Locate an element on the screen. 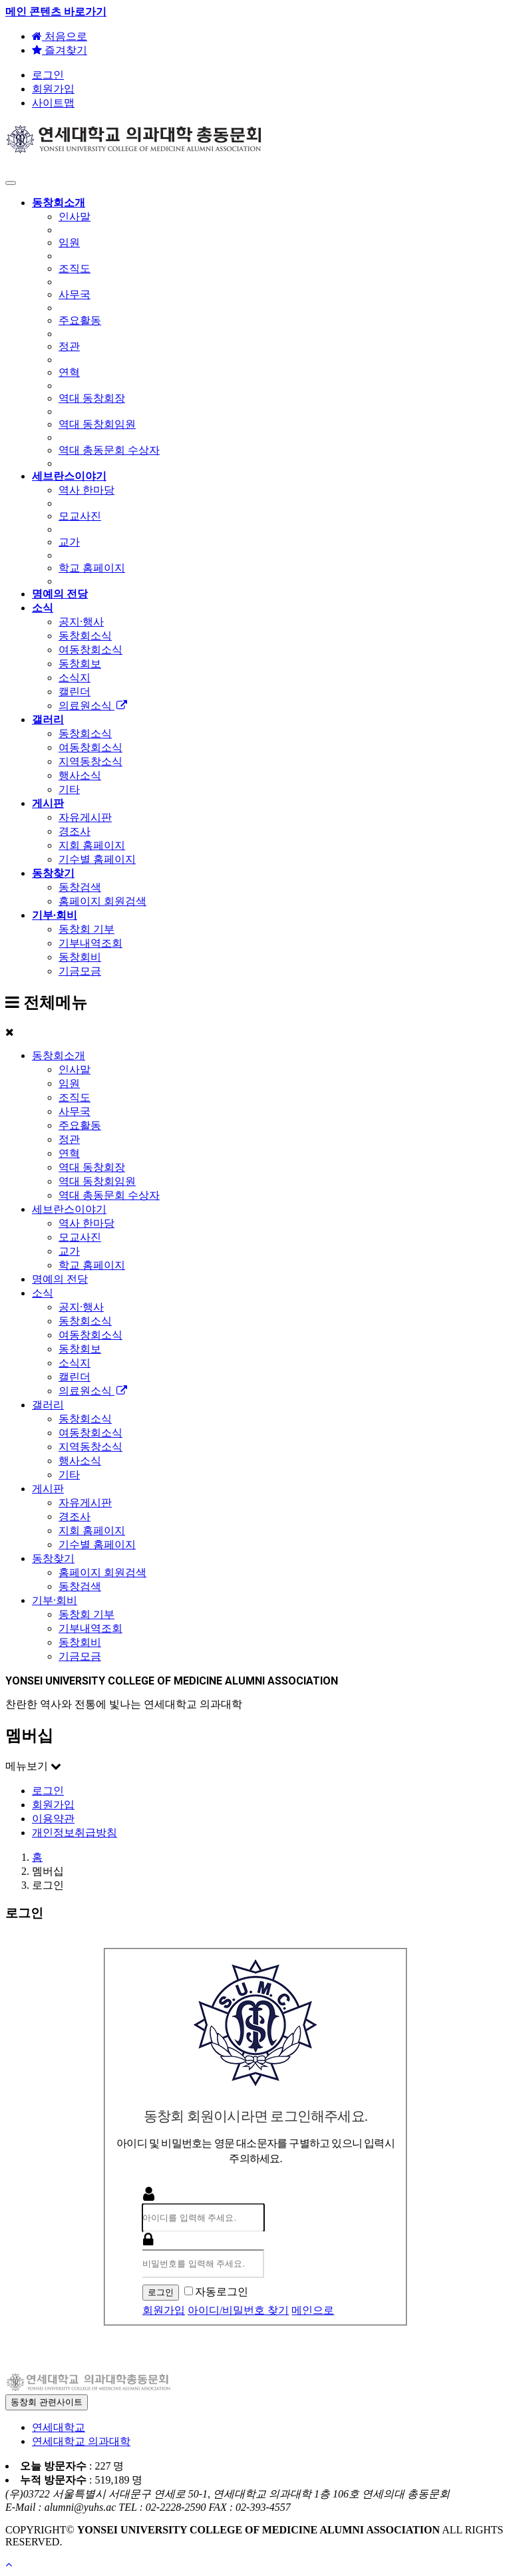  공지·행사 is located at coordinates (81, 1307).